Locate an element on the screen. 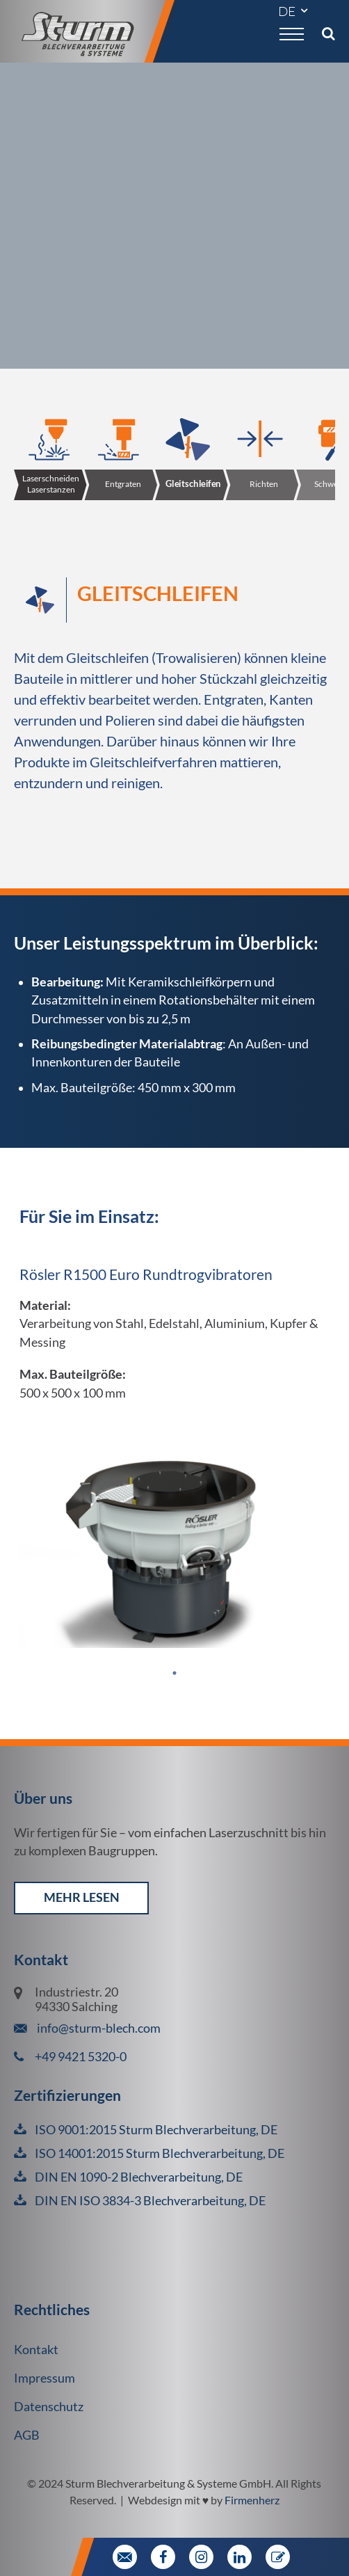 Image resolution: width=349 pixels, height=2576 pixels. AGB is located at coordinates (27, 2435).